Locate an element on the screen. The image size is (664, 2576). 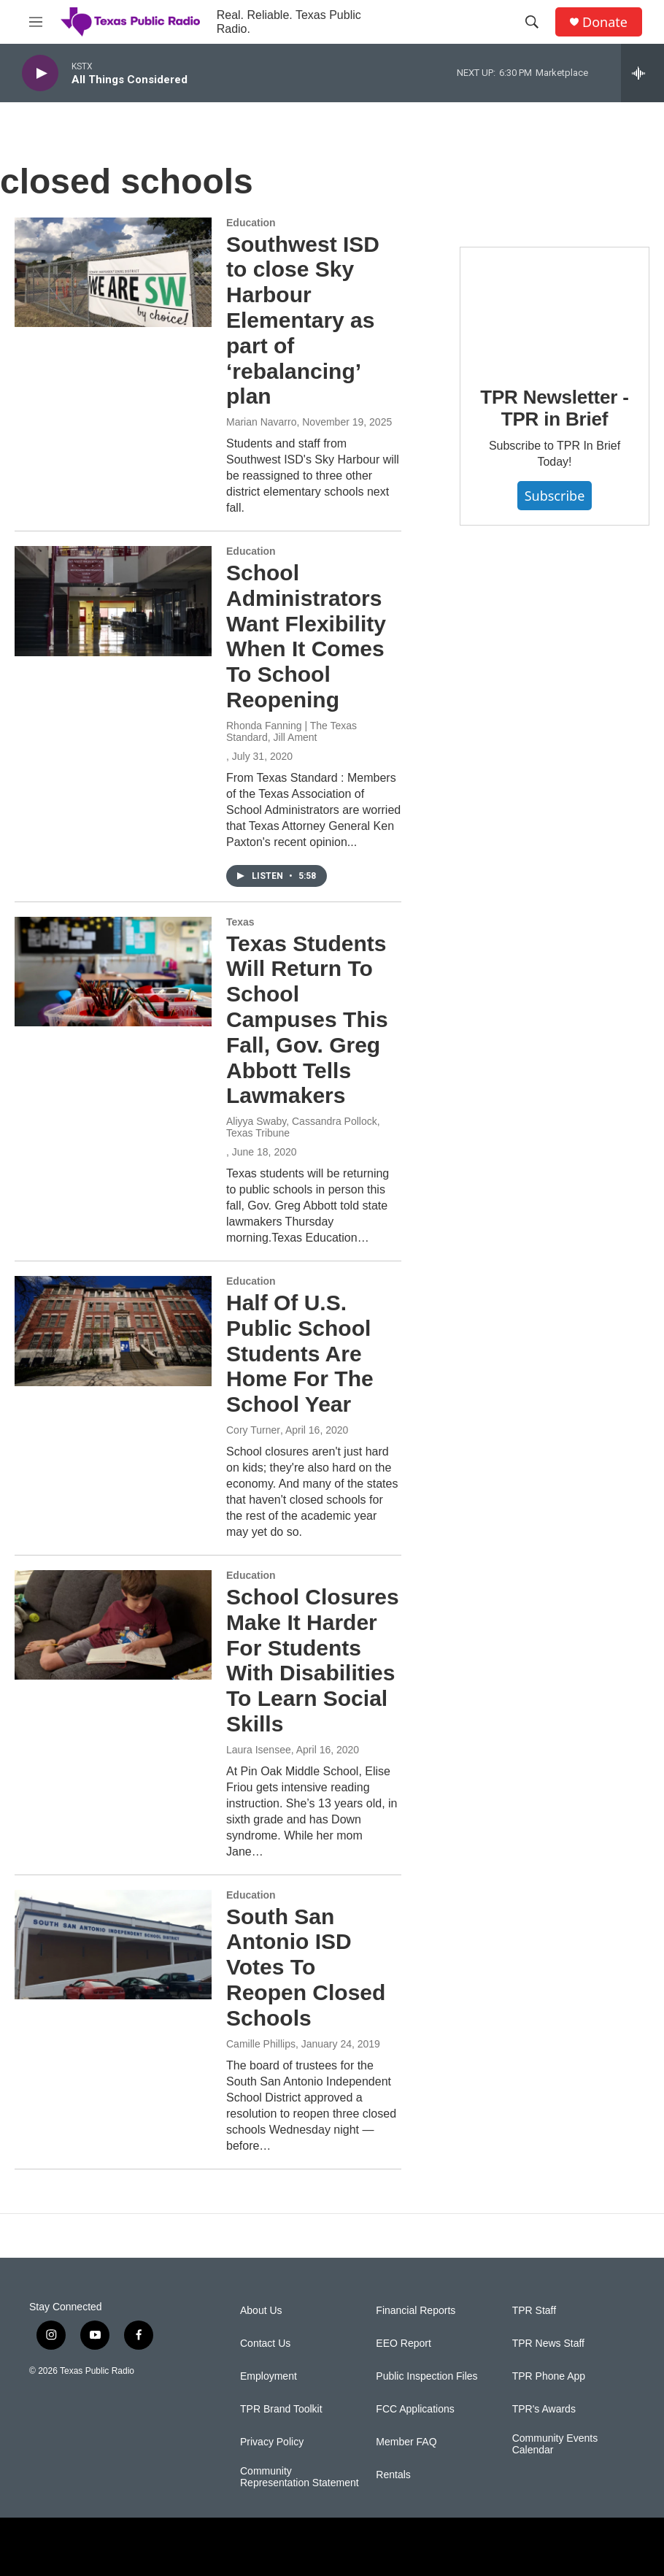
Half Of U.S. Public School Students Are Home For The School Year is located at coordinates (300, 1353).